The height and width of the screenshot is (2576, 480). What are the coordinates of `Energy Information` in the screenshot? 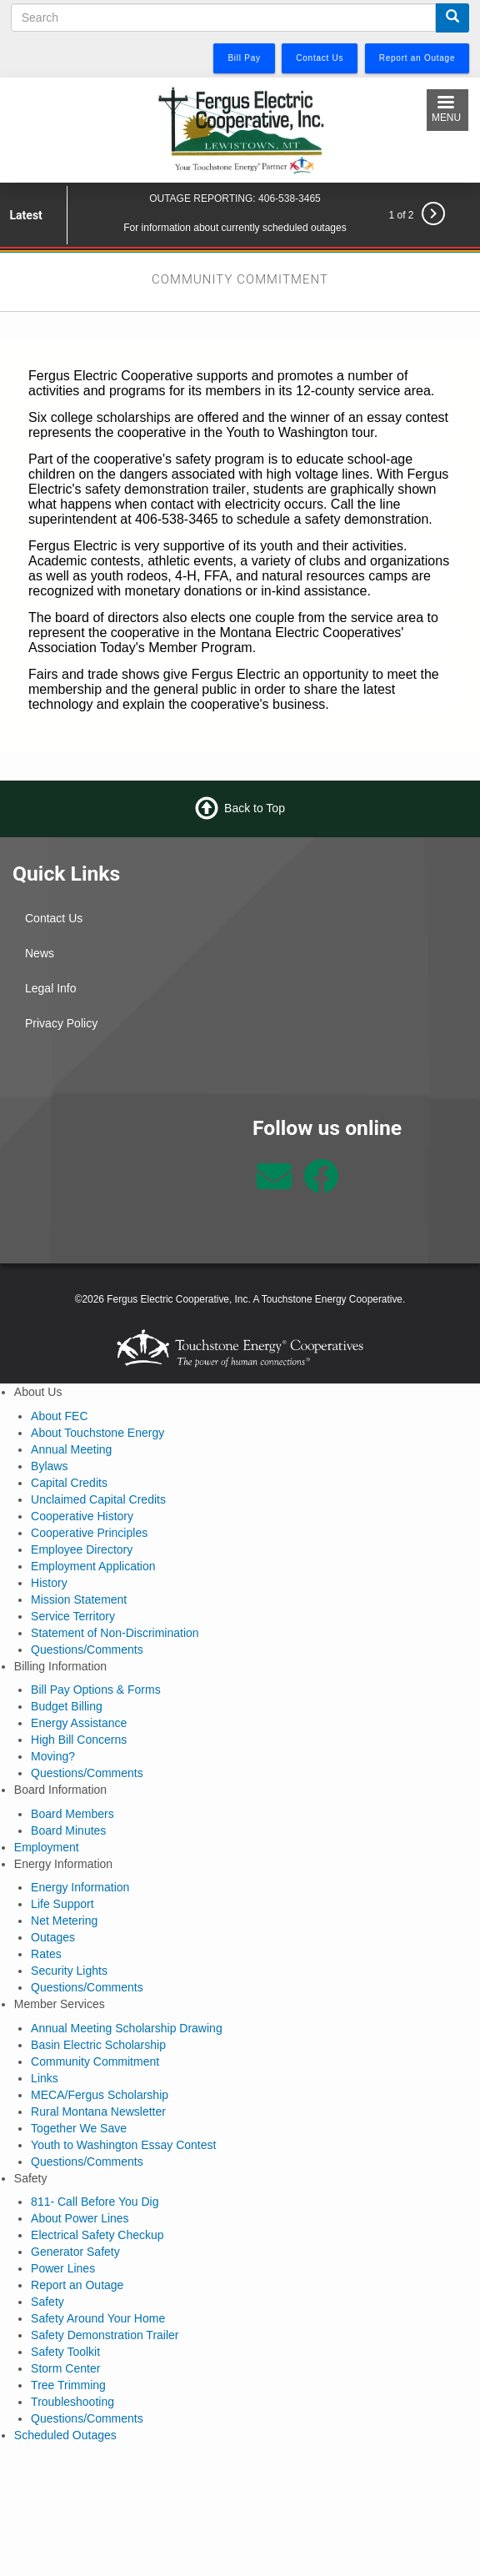 It's located at (80, 1887).